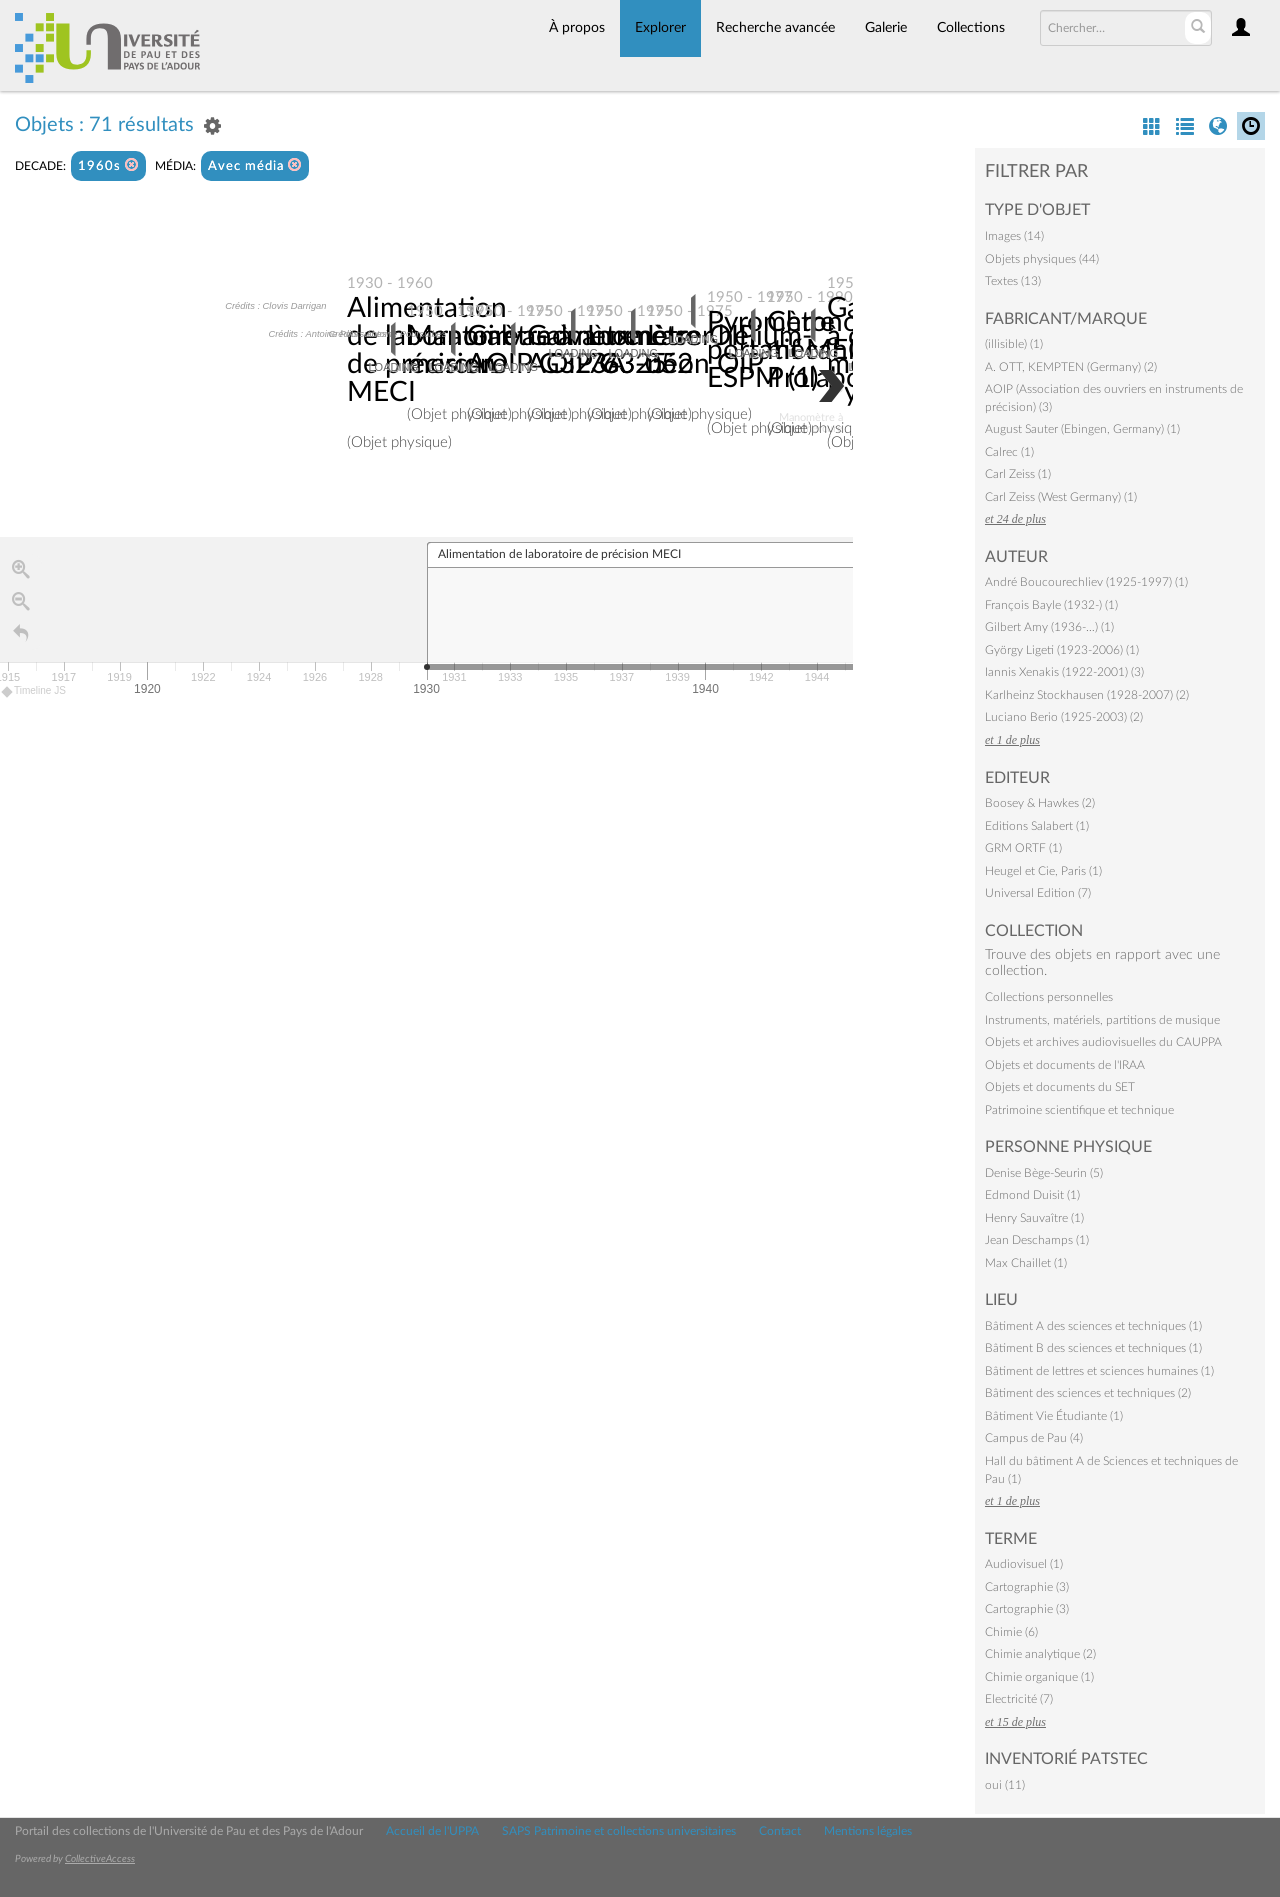 This screenshot has height=1897, width=1280. I want to click on Max Chaillet (1), so click(1026, 1263).